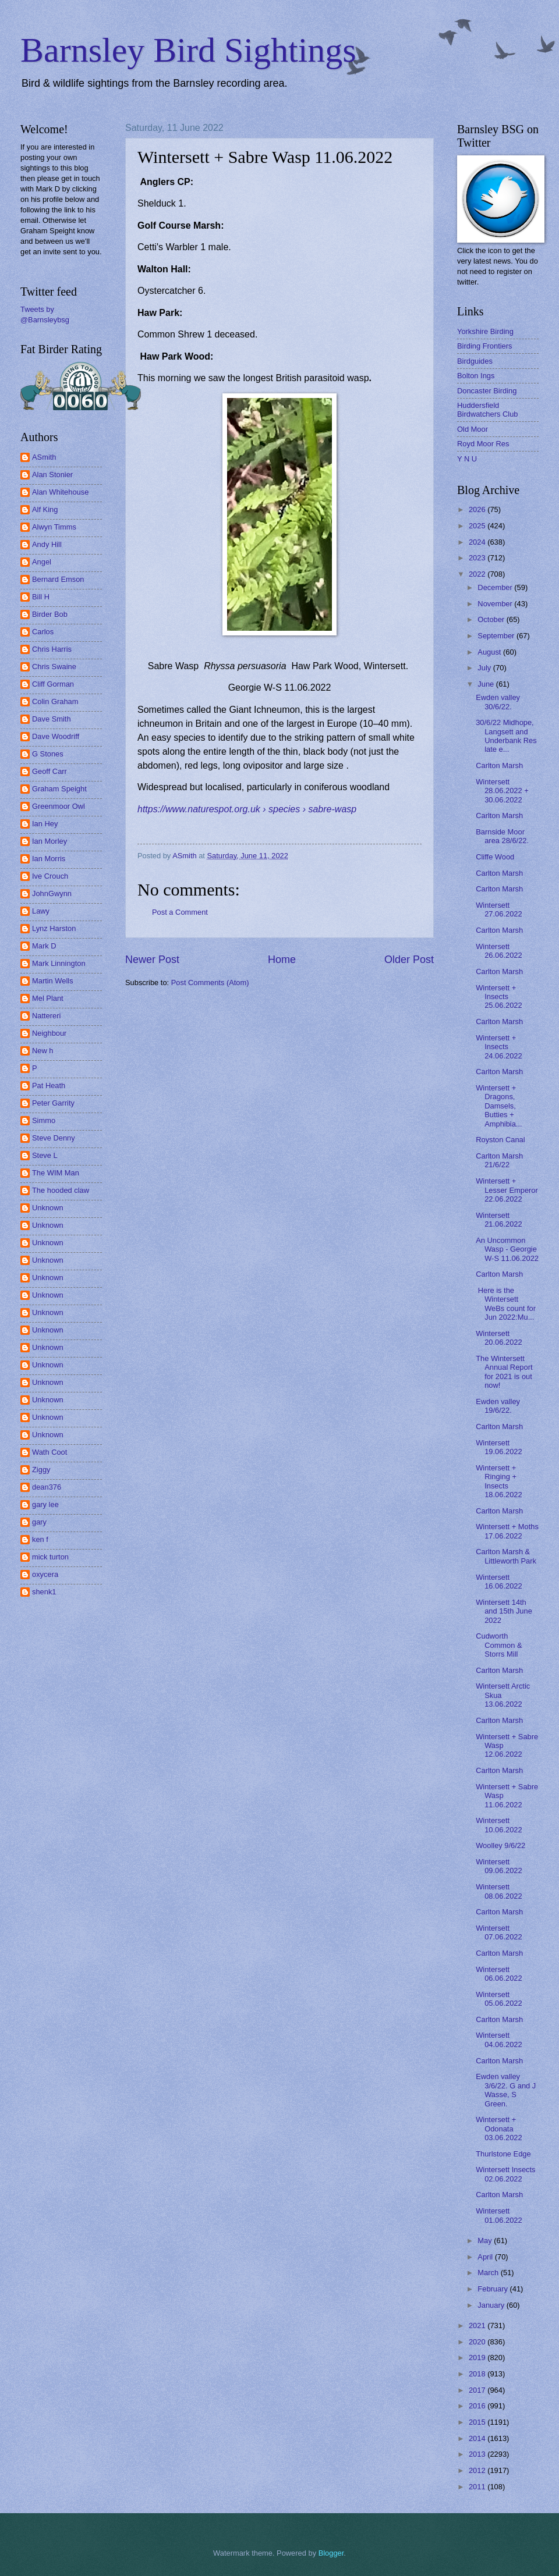 The width and height of the screenshot is (559, 2576). Describe the element at coordinates (54, 527) in the screenshot. I see `Alwyn Timms` at that location.